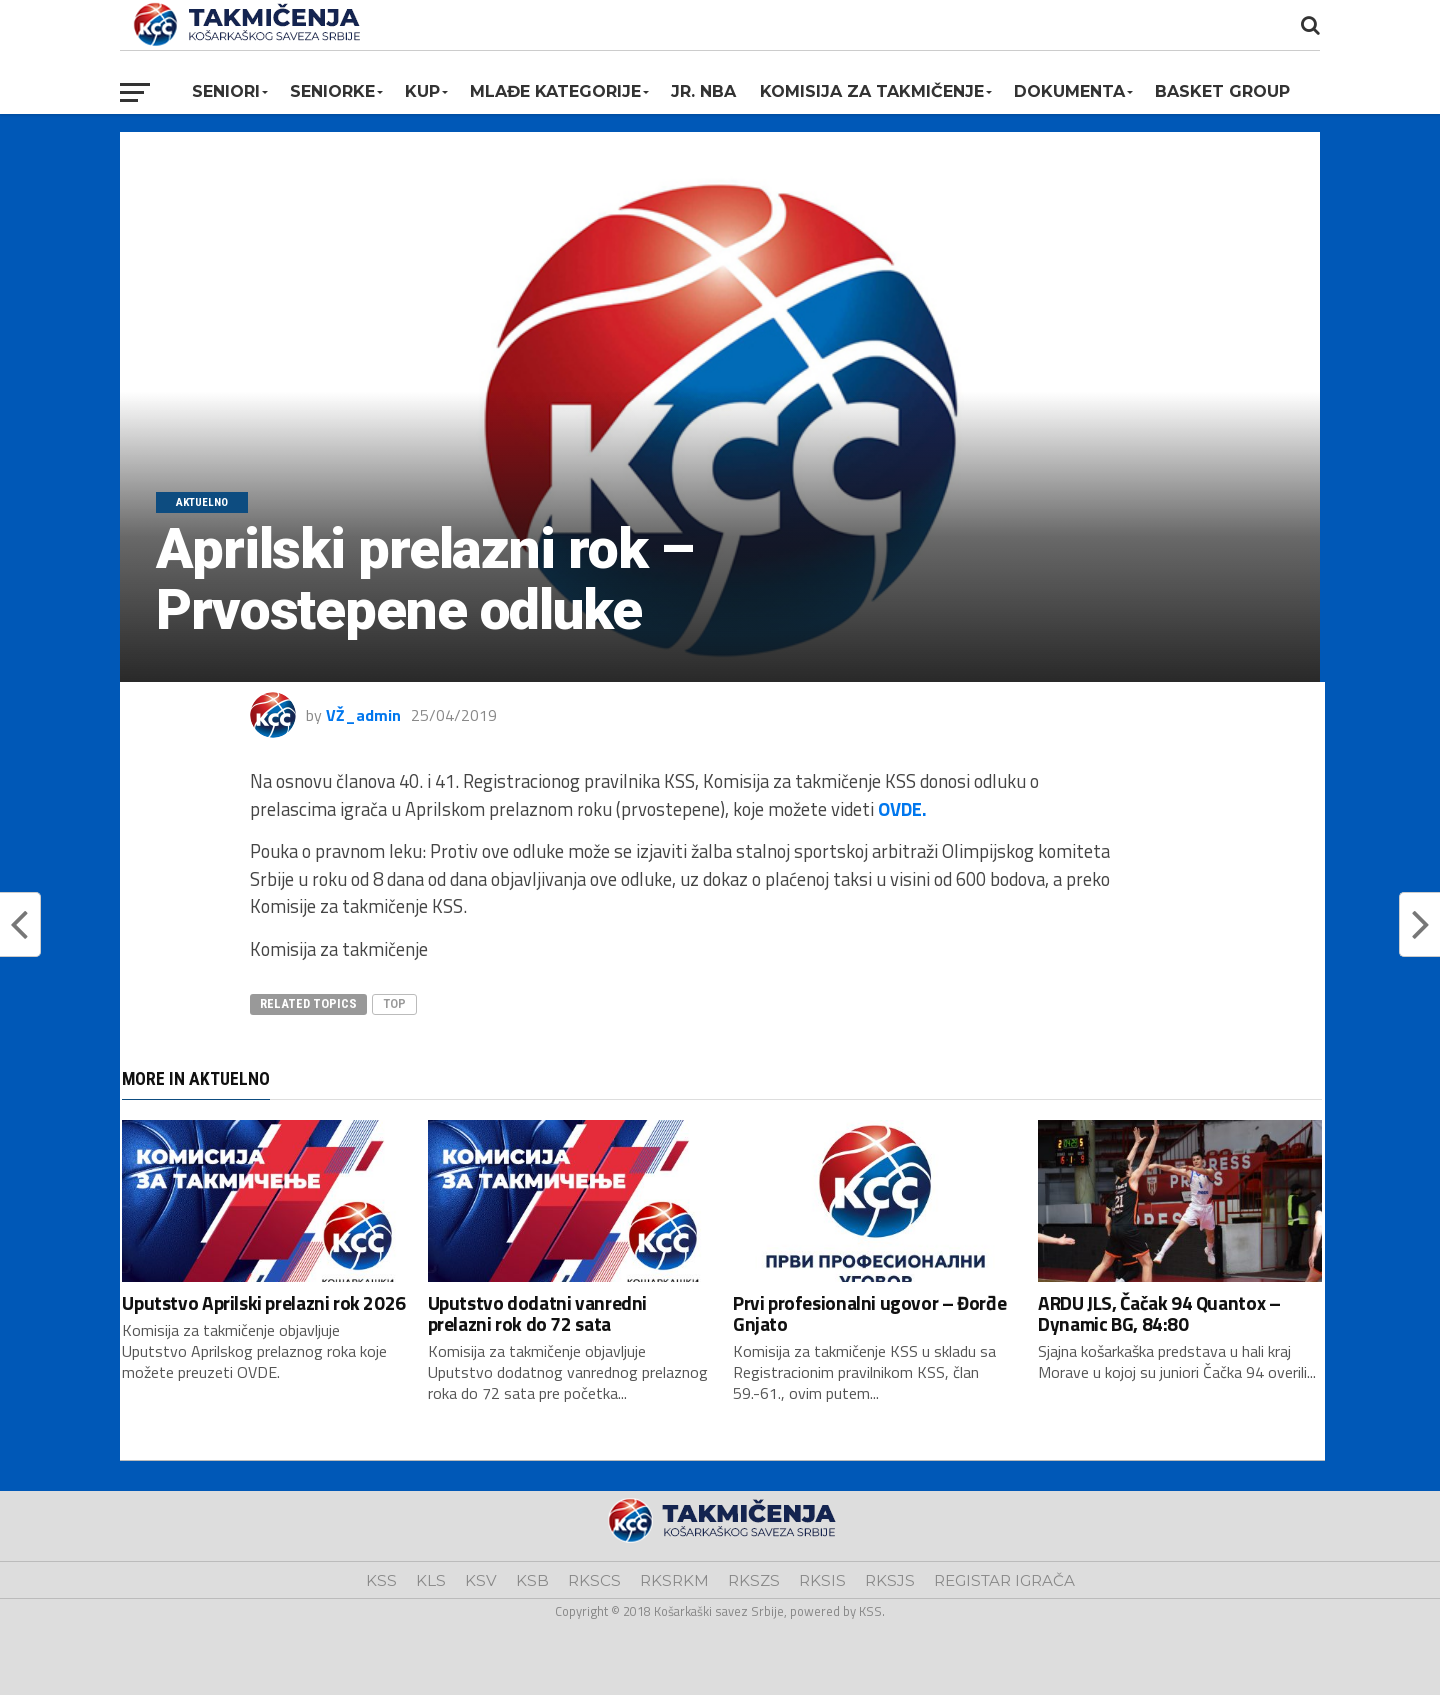 The height and width of the screenshot is (1695, 1440). Describe the element at coordinates (363, 715) in the screenshot. I see `VŽ_admin` at that location.